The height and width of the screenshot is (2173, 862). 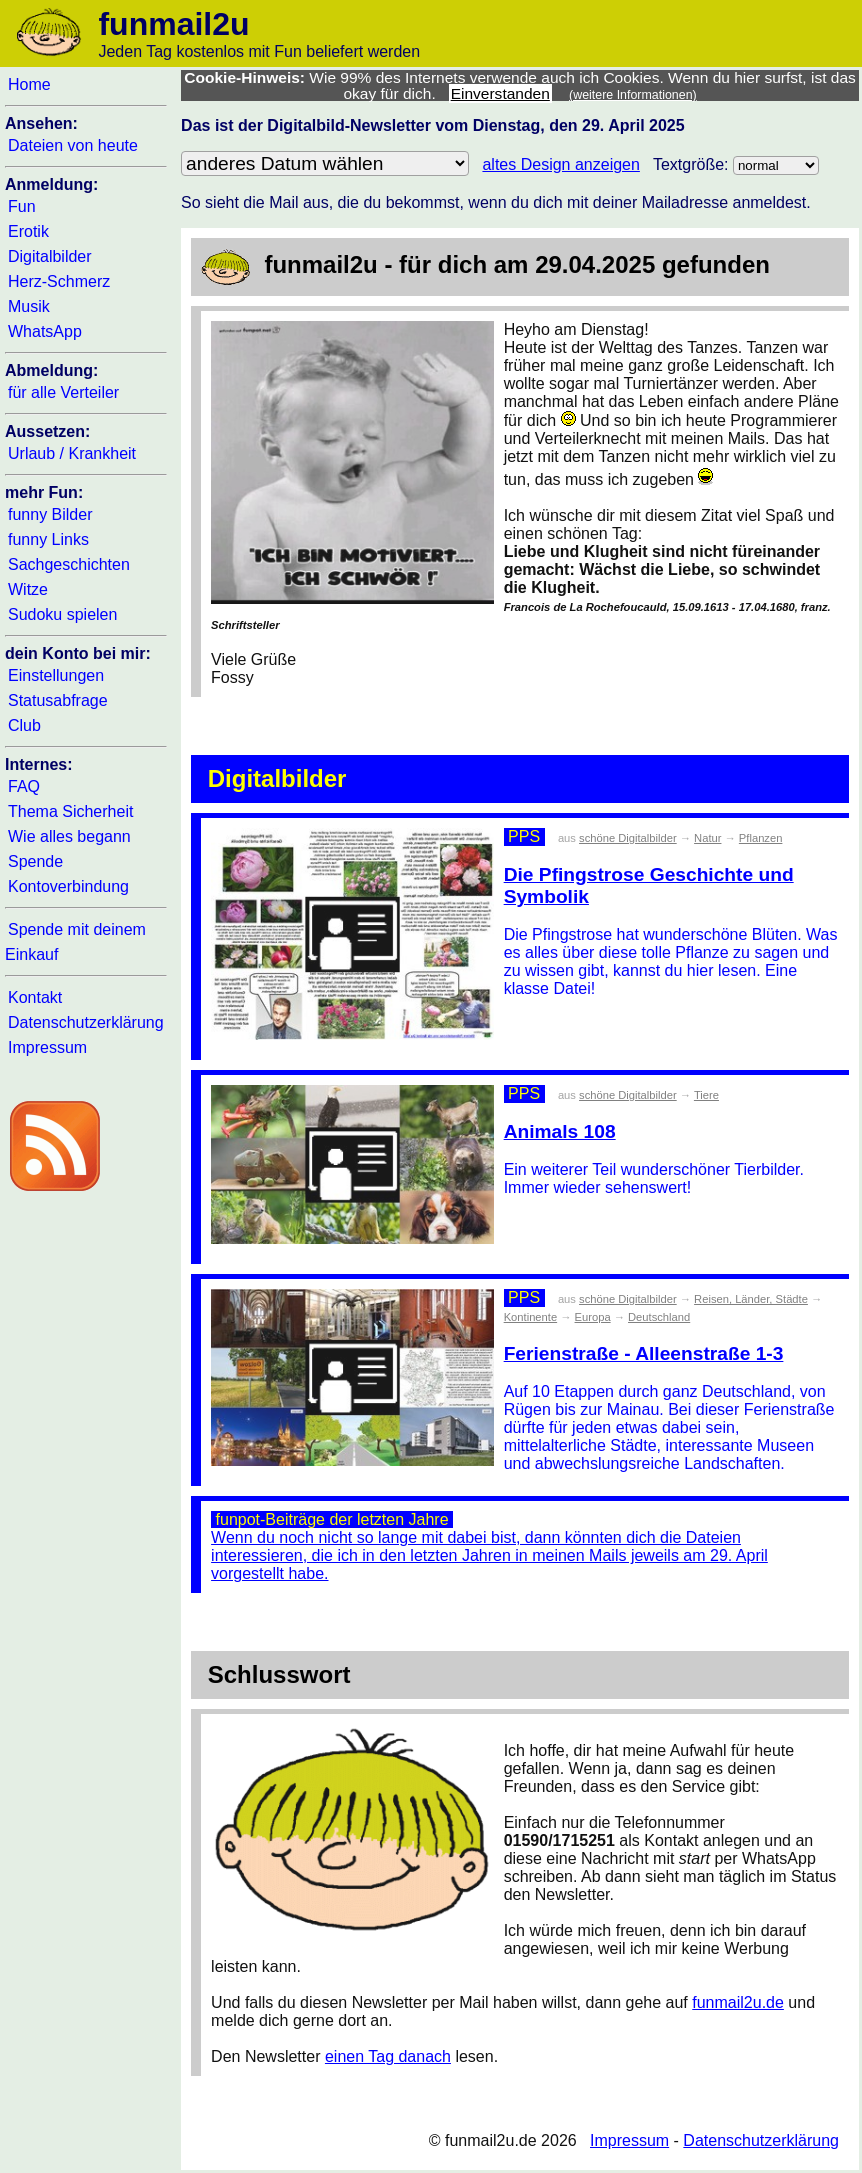 What do you see at coordinates (70, 811) in the screenshot?
I see `Thema Sicherheit` at bounding box center [70, 811].